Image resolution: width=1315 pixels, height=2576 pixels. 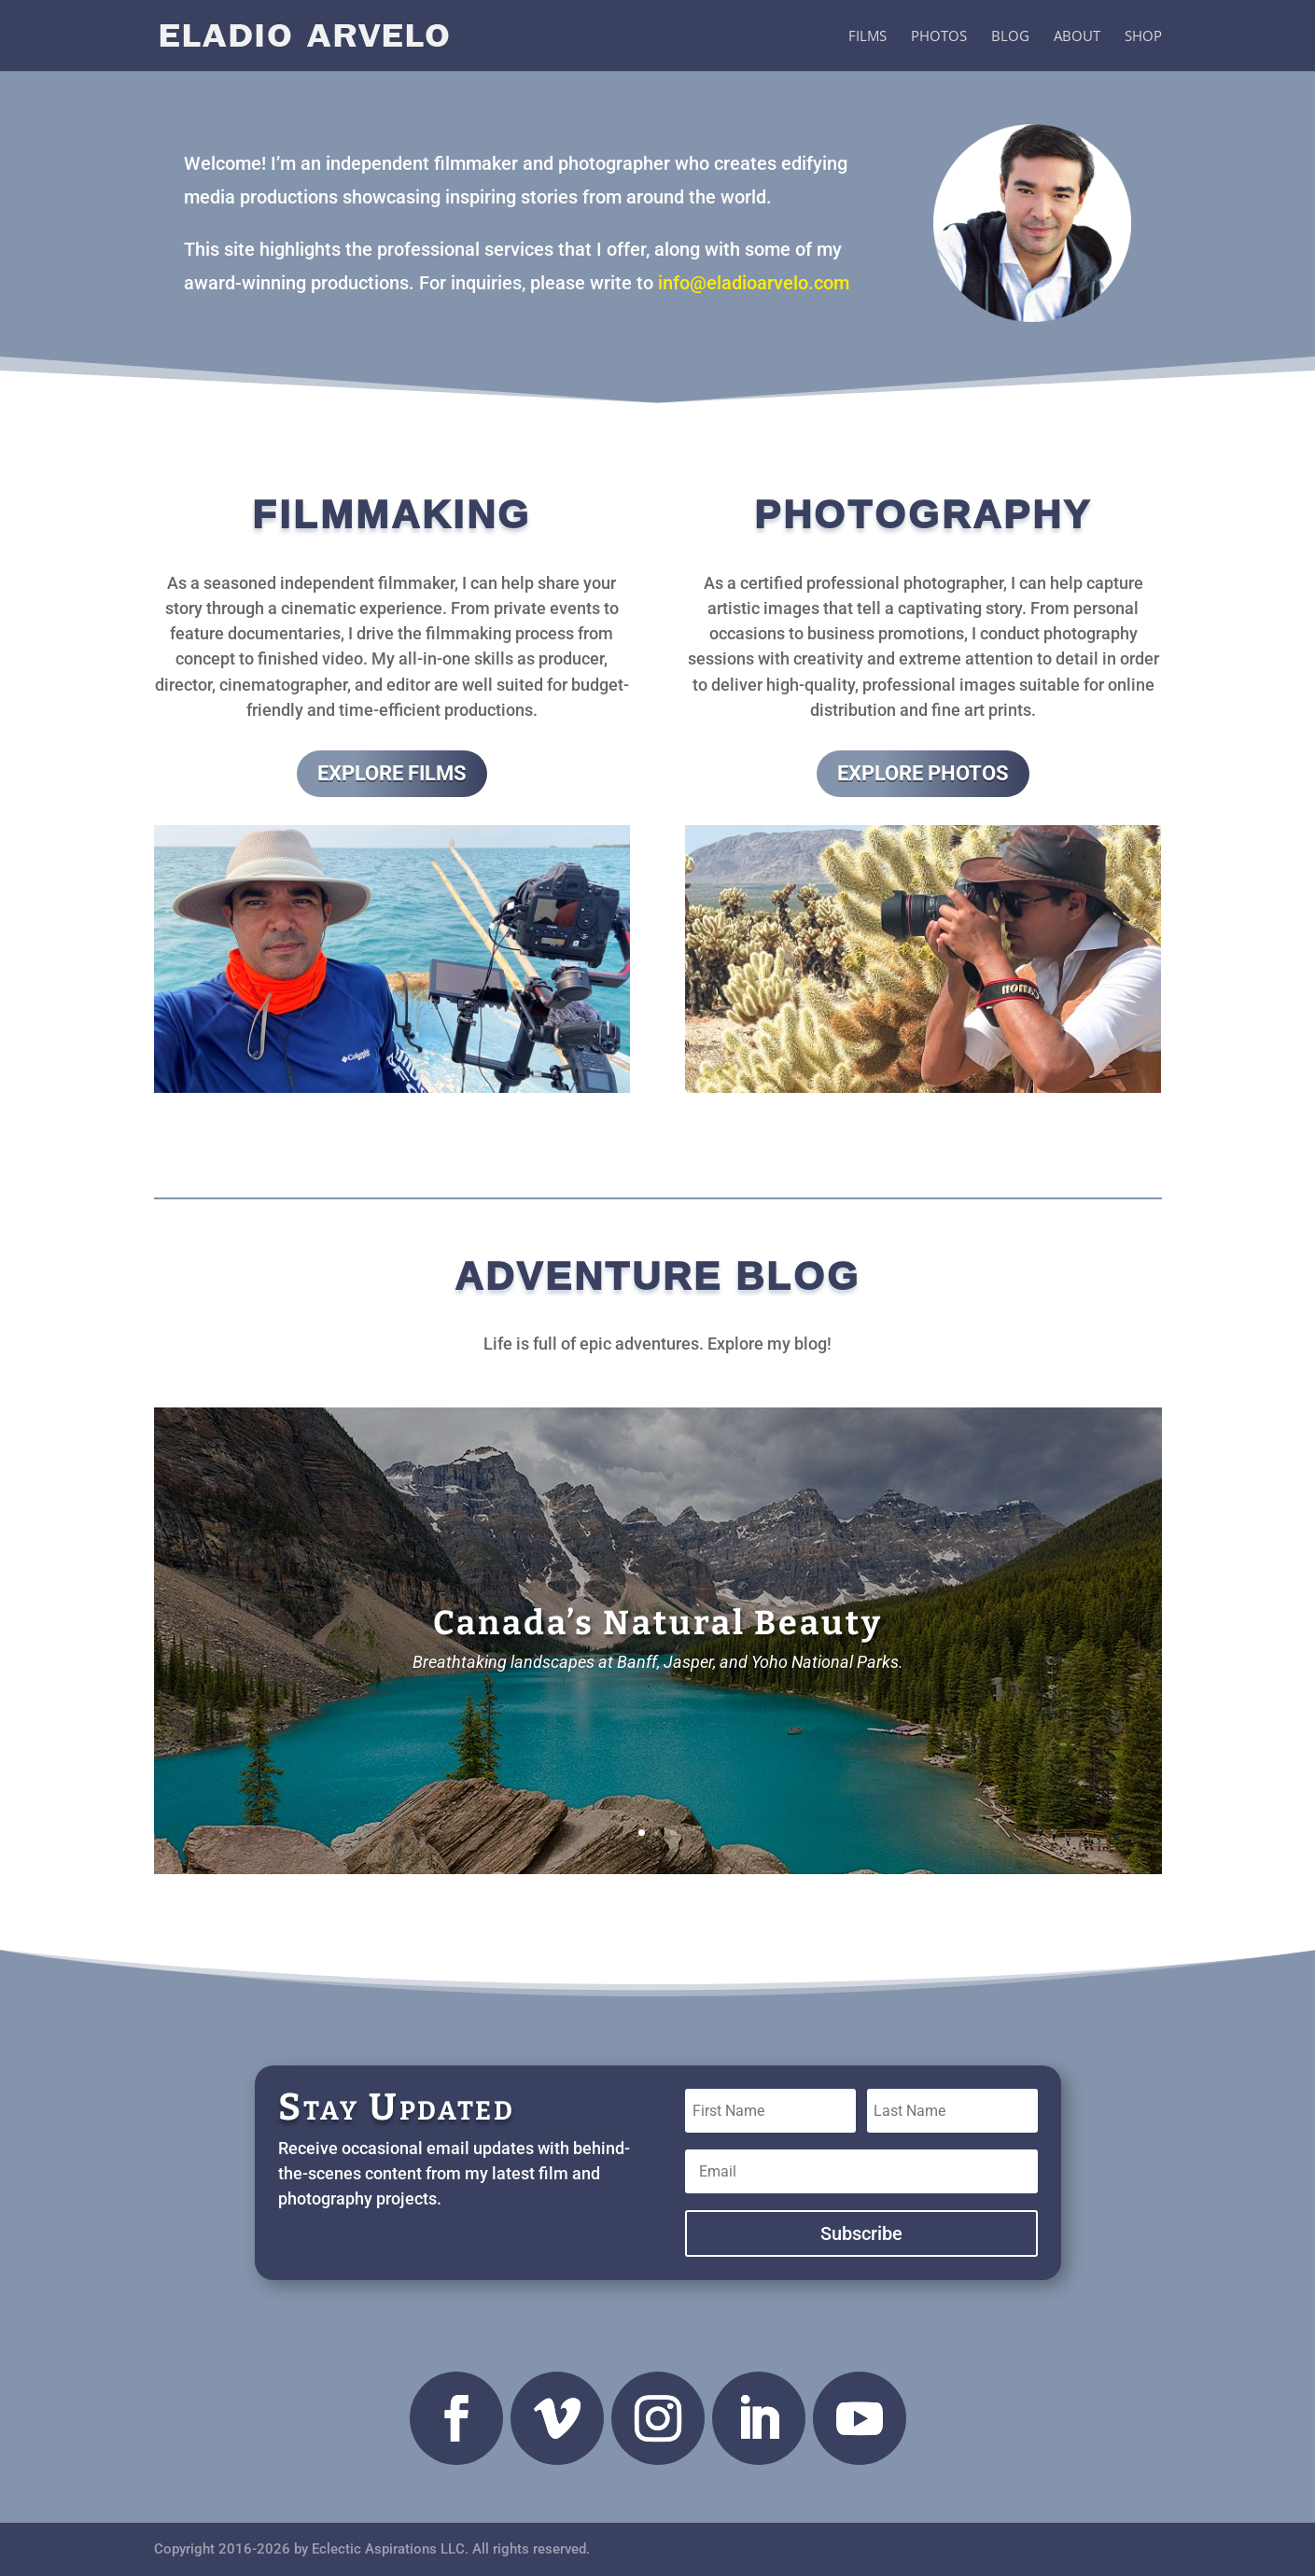 I want to click on Photos, so click(x=939, y=37).